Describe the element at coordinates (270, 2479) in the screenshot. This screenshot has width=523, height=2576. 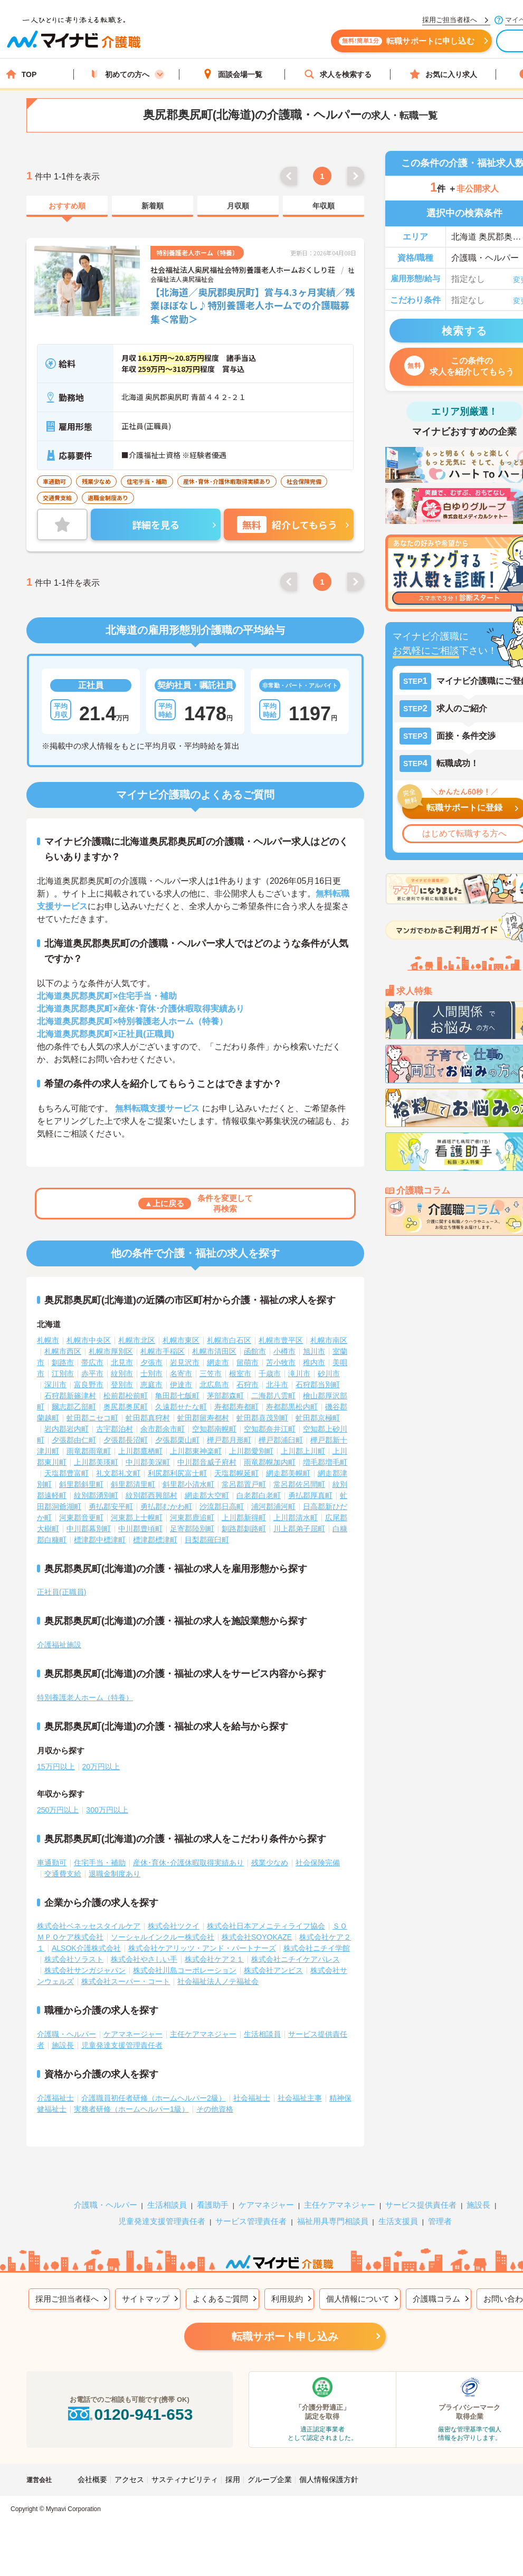
I see `グループ企業` at that location.